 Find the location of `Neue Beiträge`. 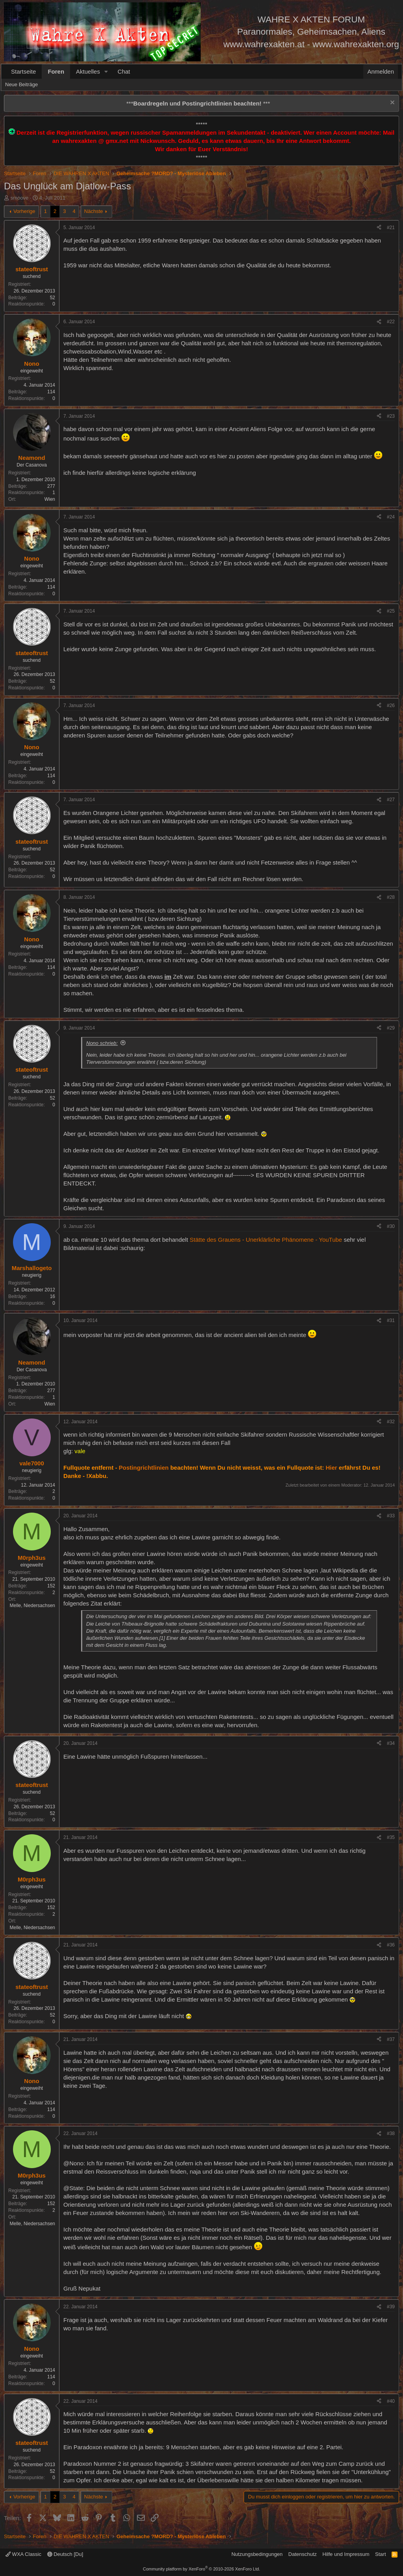

Neue Beiträge is located at coordinates (21, 84).